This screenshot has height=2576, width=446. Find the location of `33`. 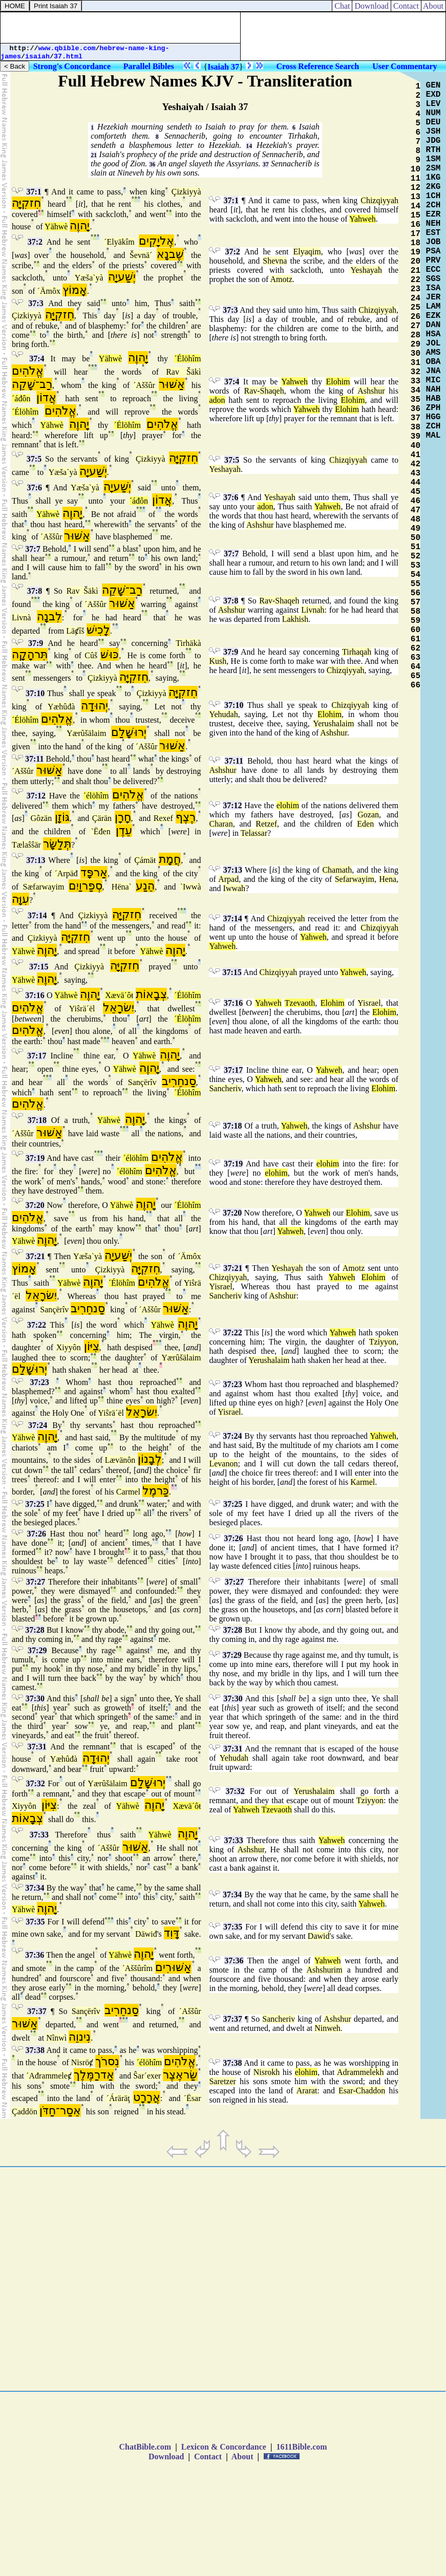

33 is located at coordinates (415, 381).